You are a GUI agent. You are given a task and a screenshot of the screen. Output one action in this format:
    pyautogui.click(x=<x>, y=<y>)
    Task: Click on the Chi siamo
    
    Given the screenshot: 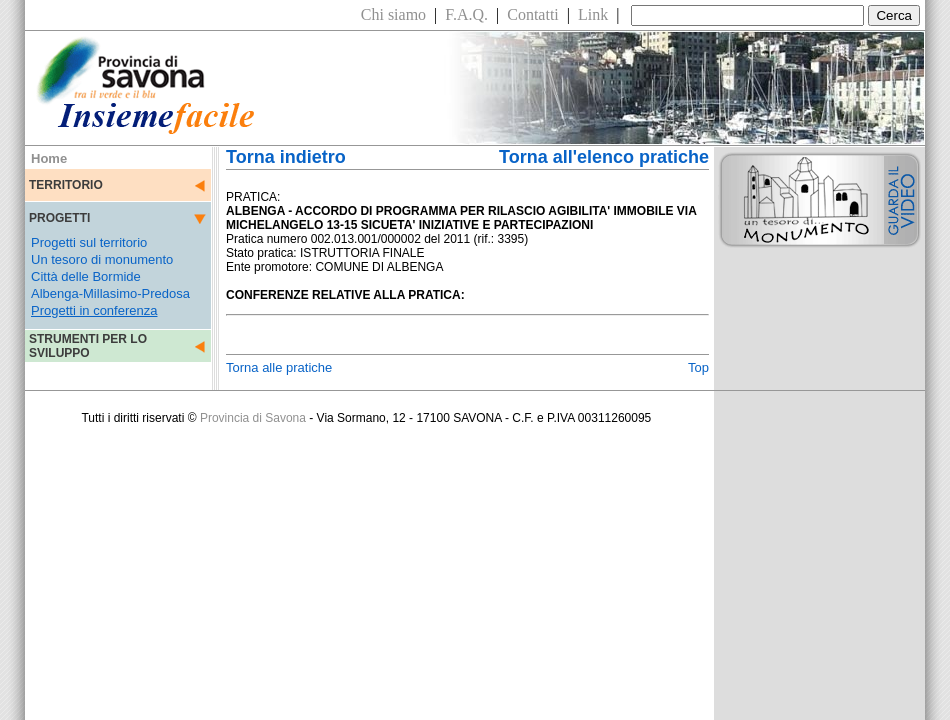 What is the action you would take?
    pyautogui.click(x=393, y=14)
    